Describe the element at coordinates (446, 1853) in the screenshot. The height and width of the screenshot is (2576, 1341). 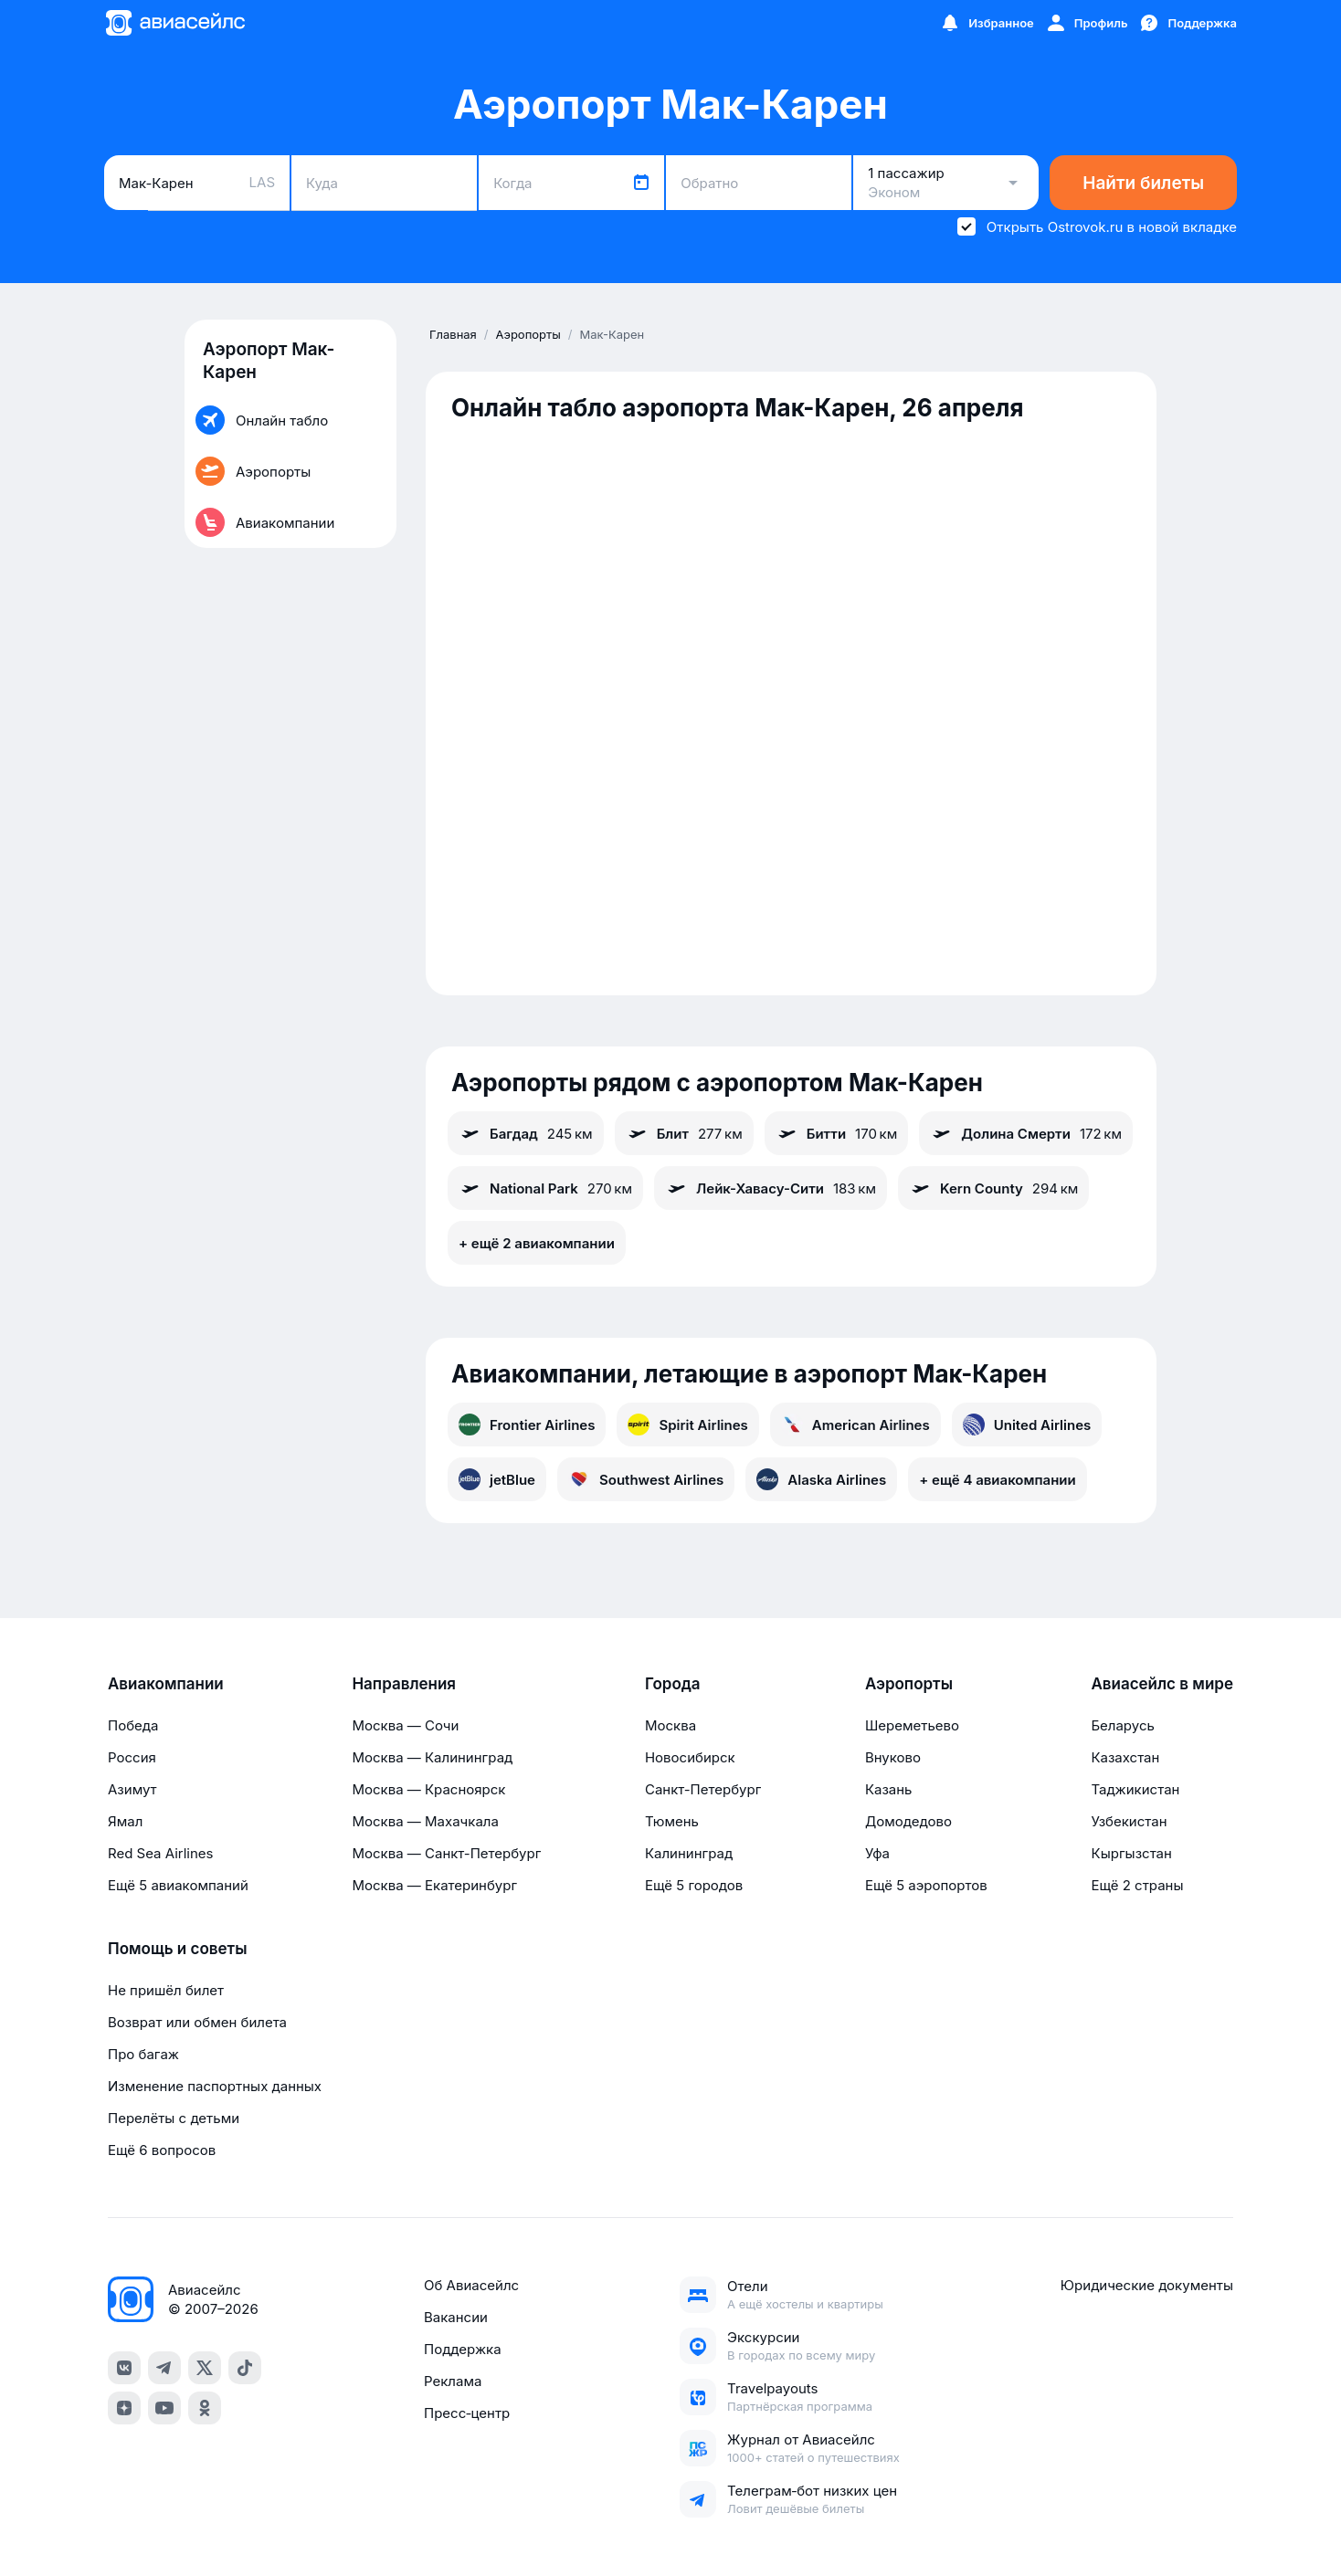
I see `Москва — Санкт-Петербург` at that location.